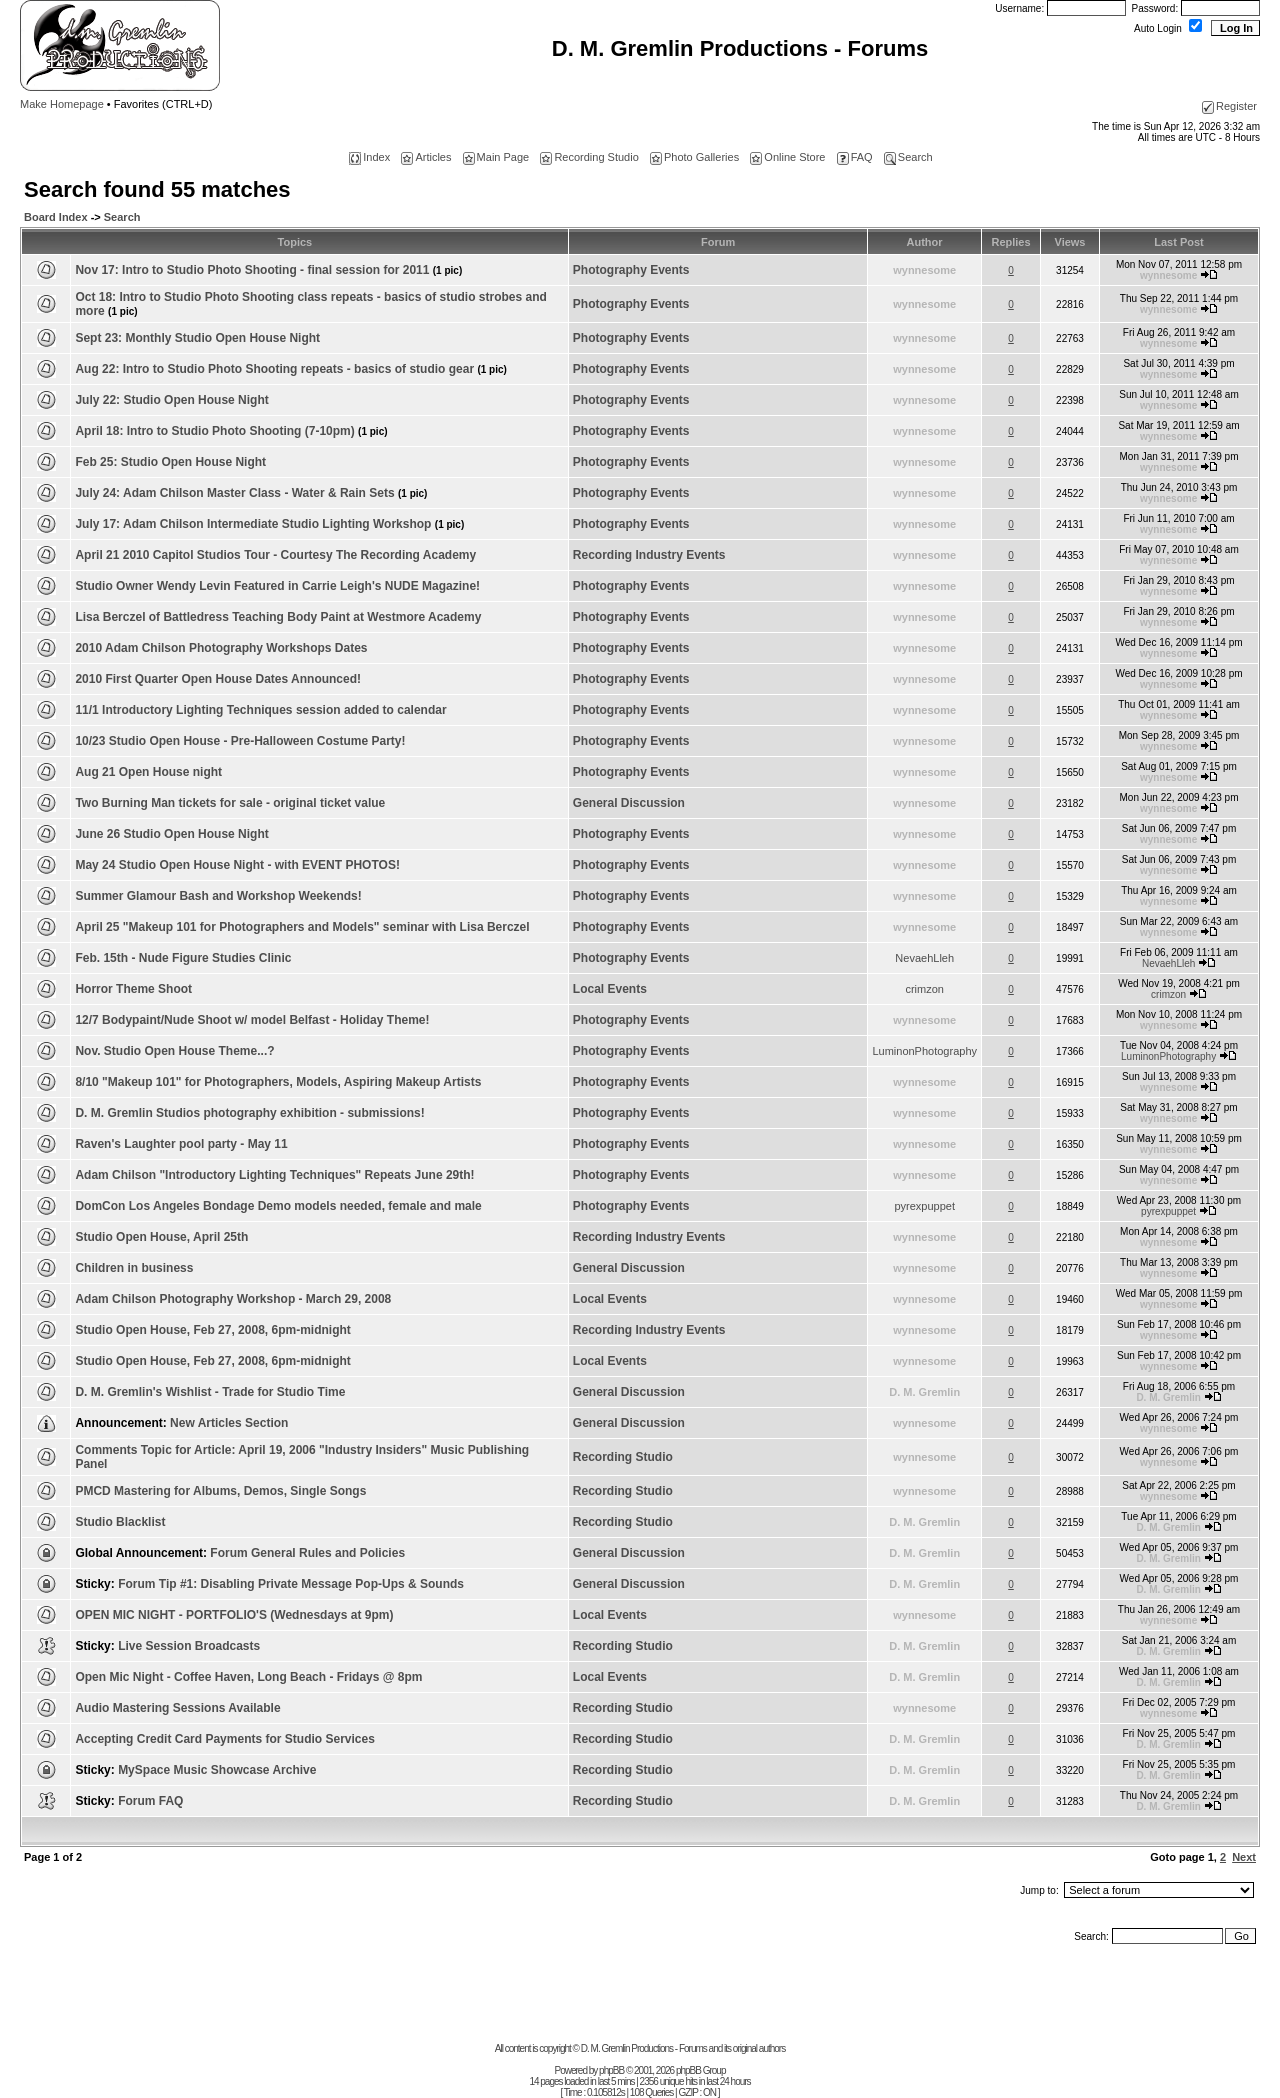 Image resolution: width=1280 pixels, height=2098 pixels. What do you see at coordinates (240, 741) in the screenshot?
I see `10/23 Studio Open House - Pre-Halloween Costume Party!` at bounding box center [240, 741].